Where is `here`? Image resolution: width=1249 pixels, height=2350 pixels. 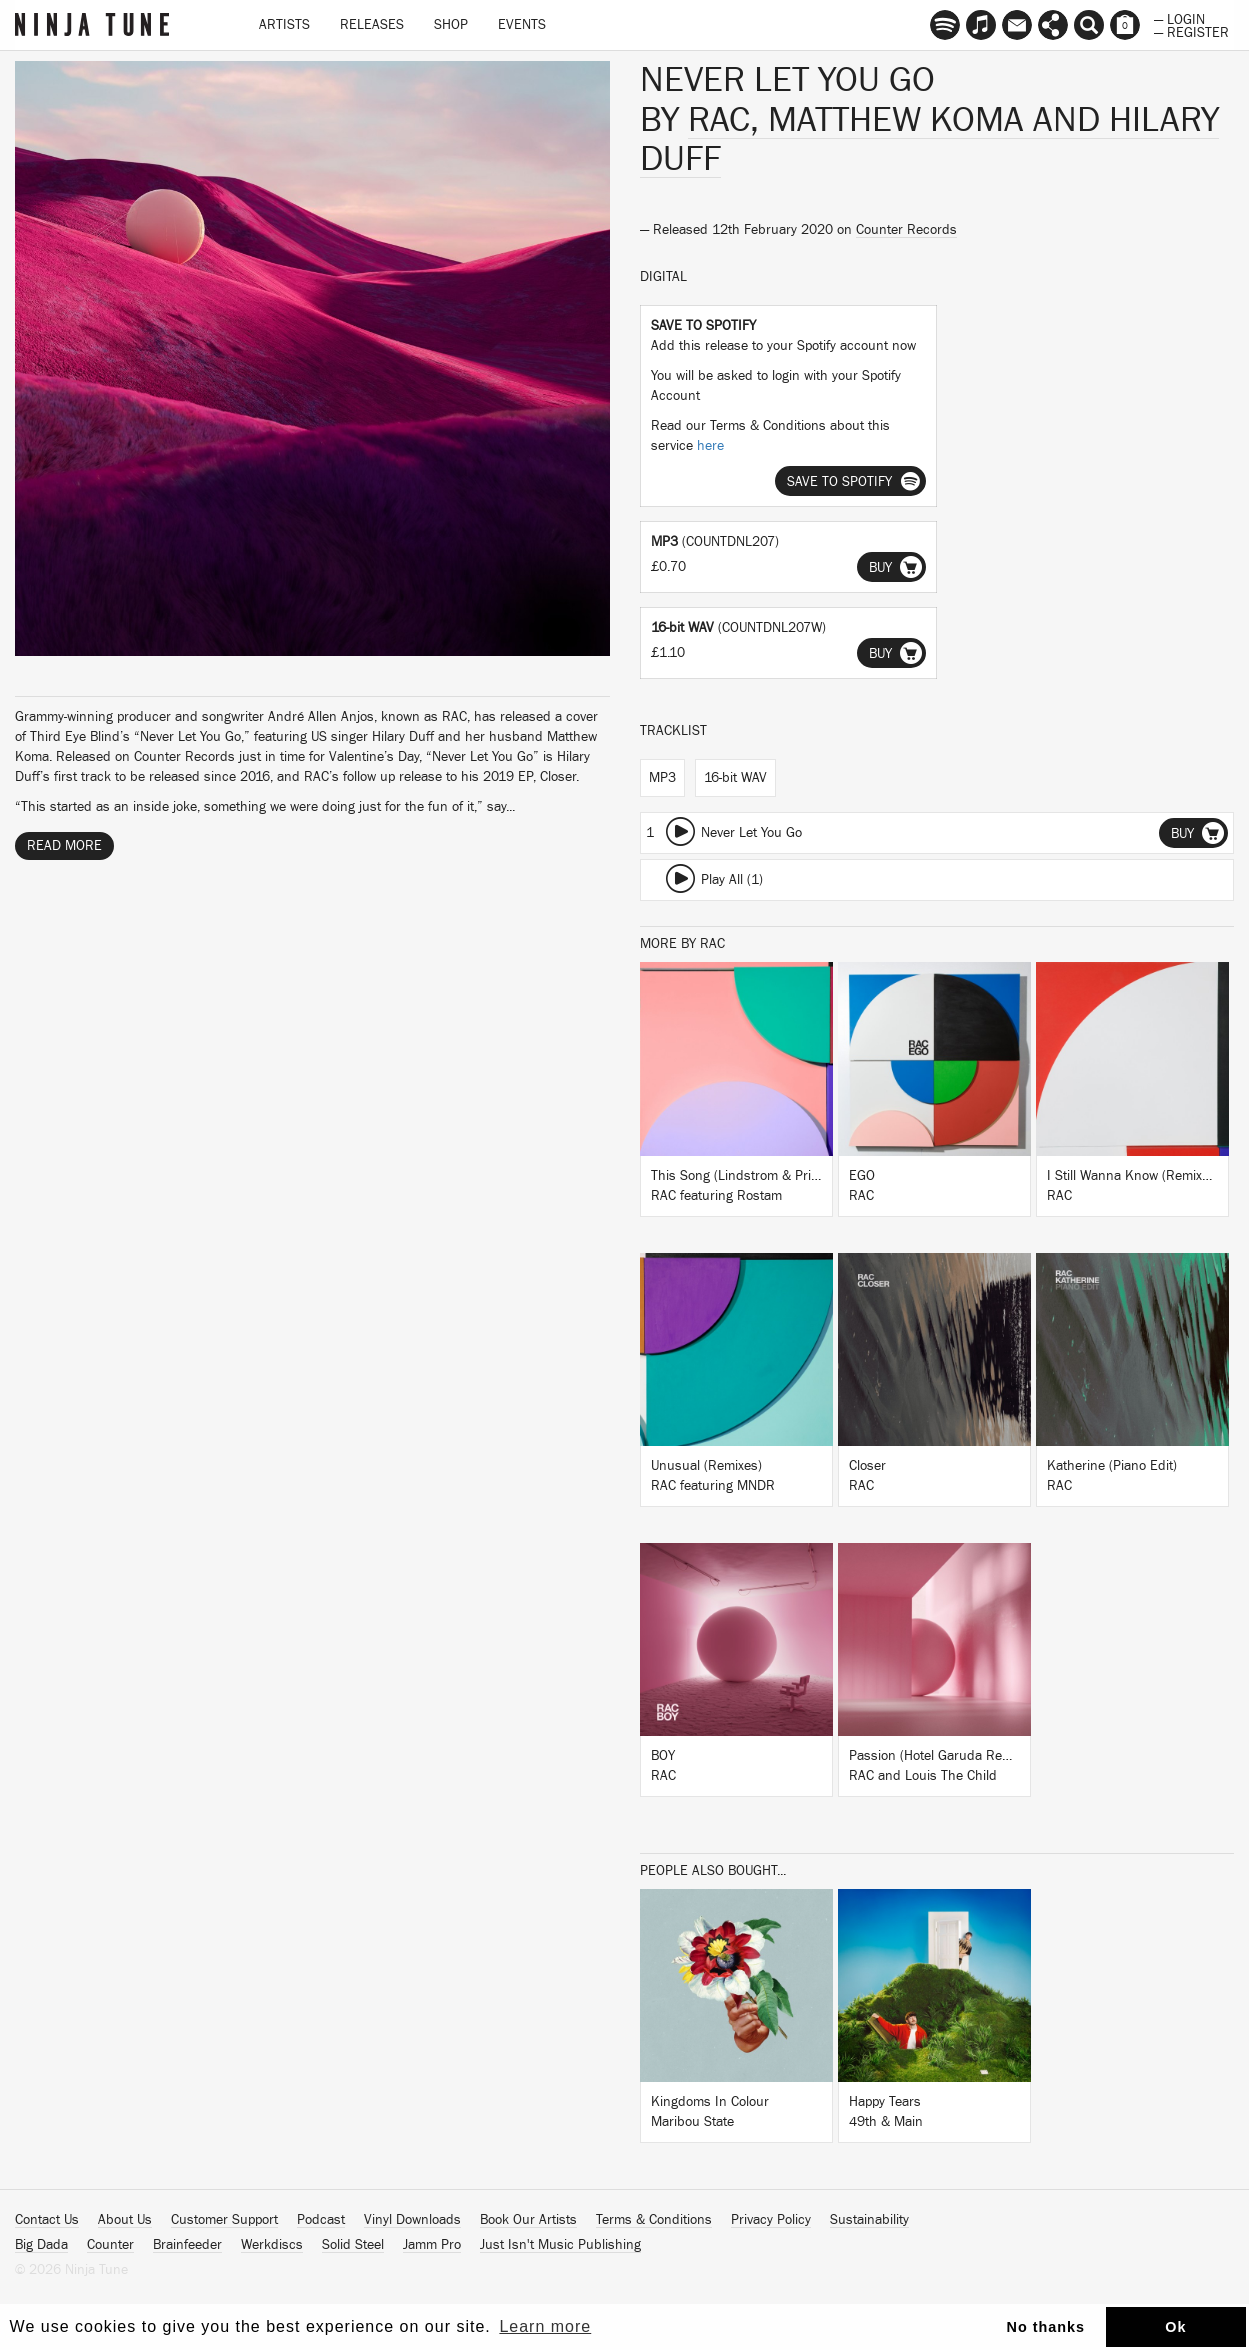
here is located at coordinates (710, 446).